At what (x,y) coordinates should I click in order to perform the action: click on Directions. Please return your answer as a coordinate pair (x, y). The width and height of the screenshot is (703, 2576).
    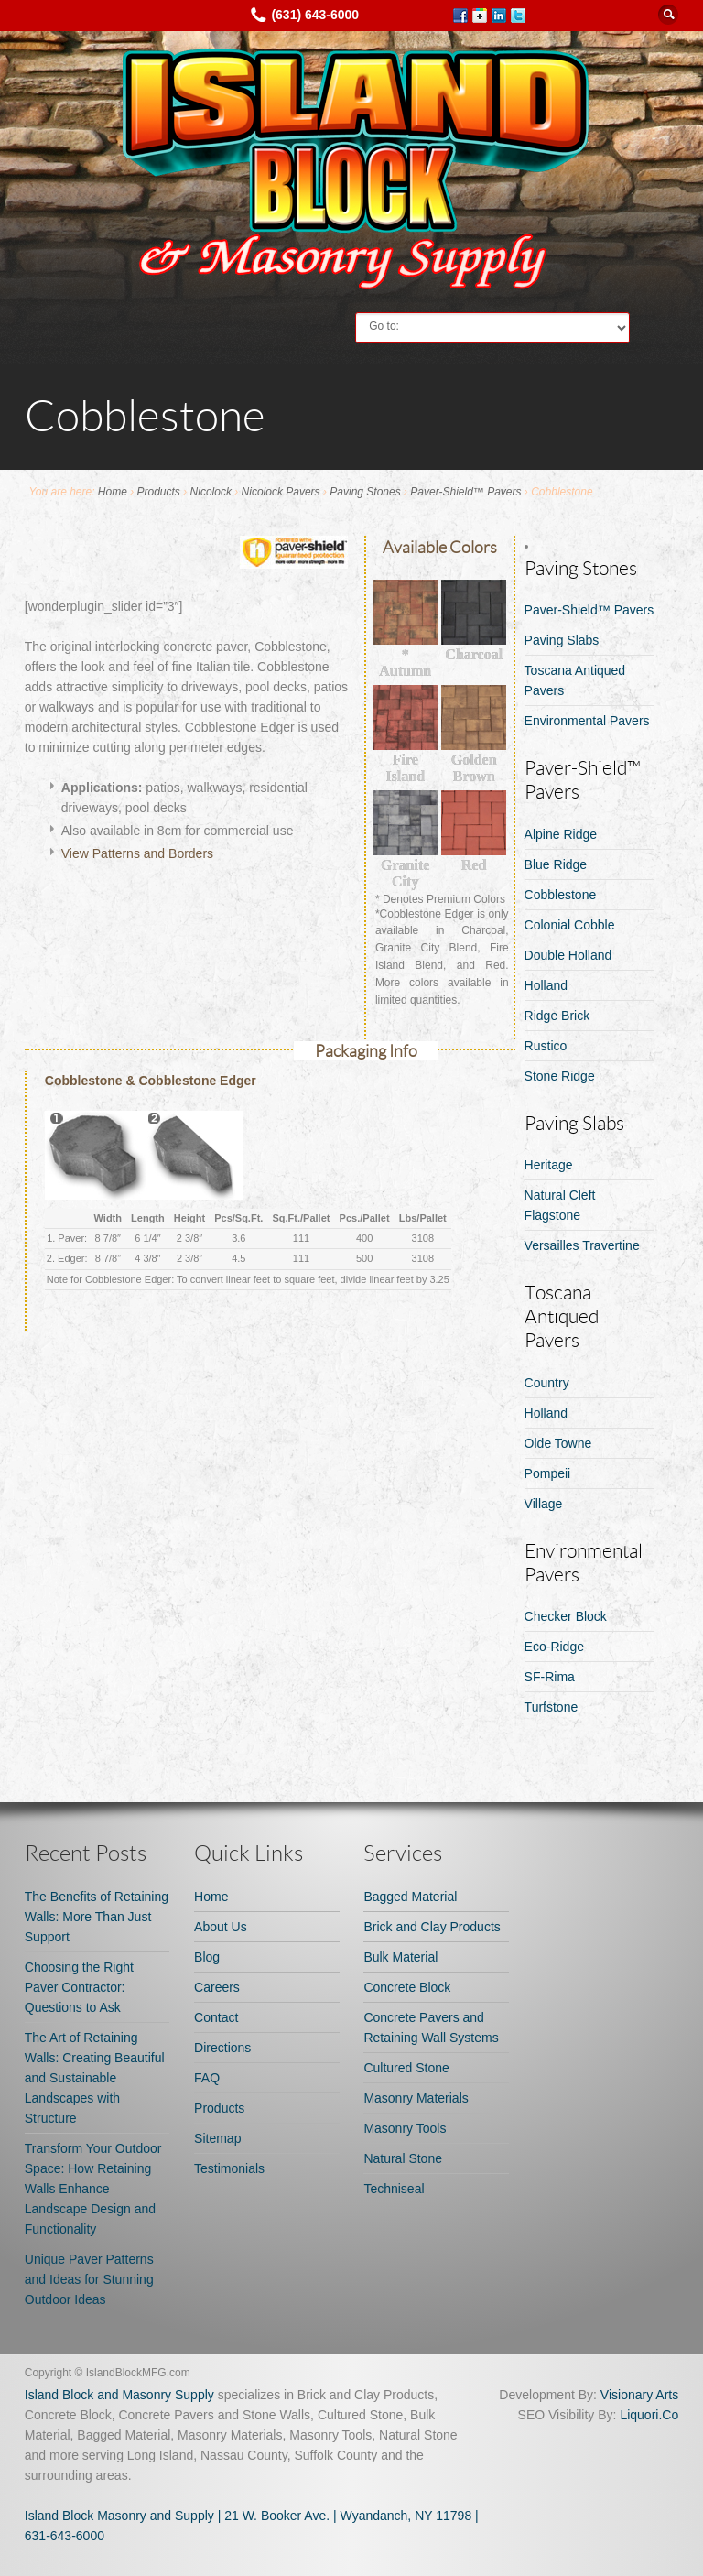
    Looking at the image, I should click on (222, 2047).